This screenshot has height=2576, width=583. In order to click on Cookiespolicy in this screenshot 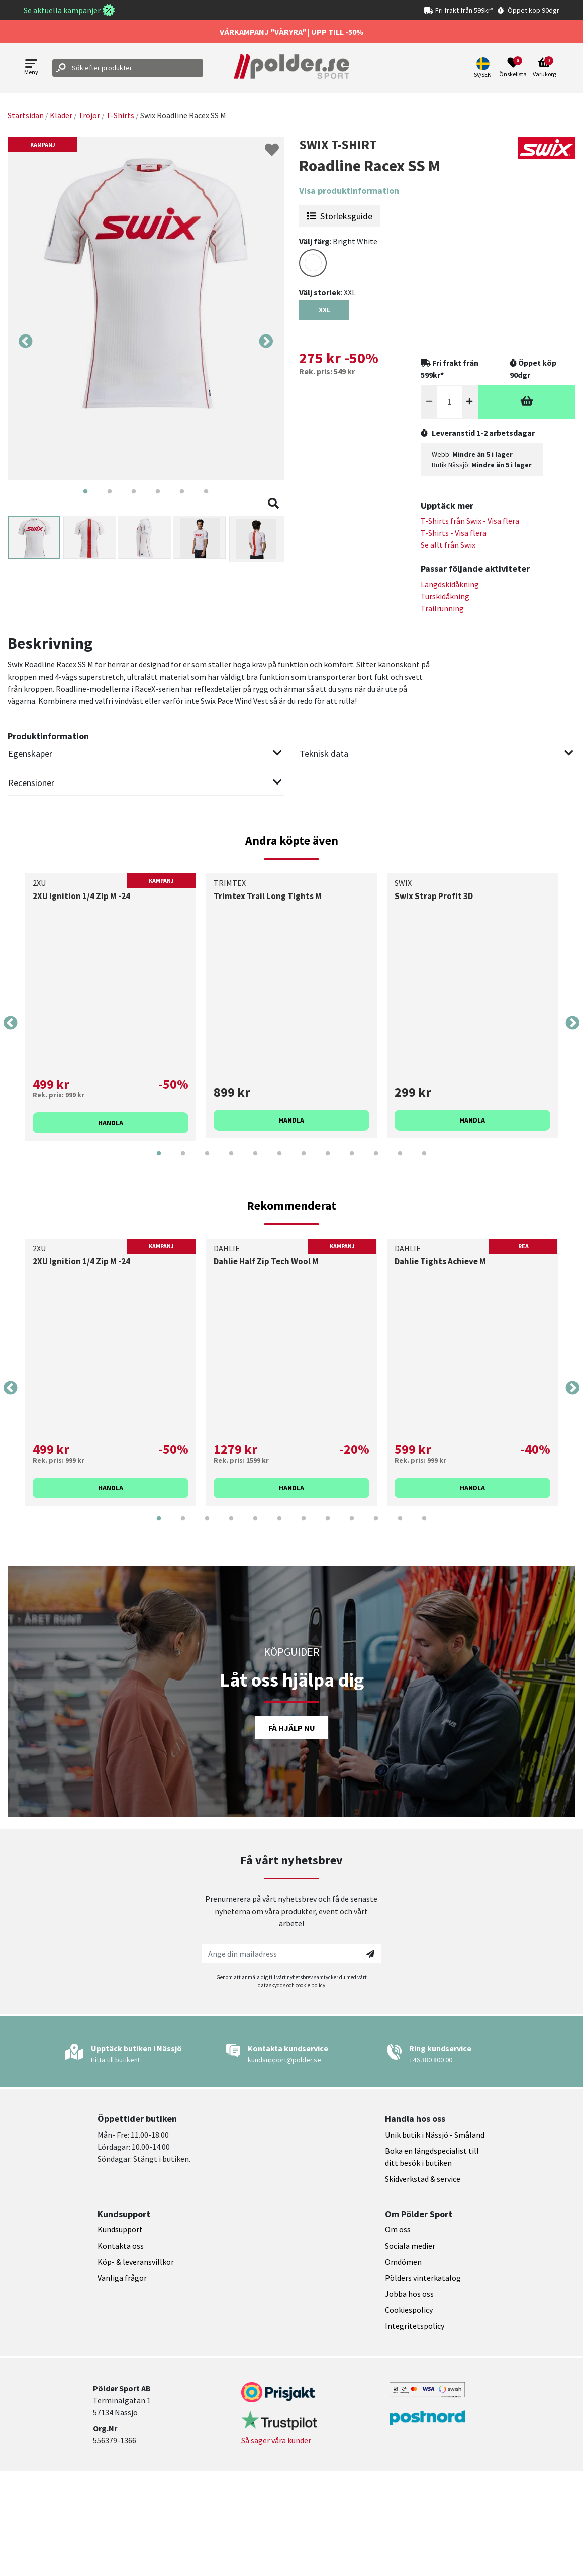, I will do `click(409, 2310)`.